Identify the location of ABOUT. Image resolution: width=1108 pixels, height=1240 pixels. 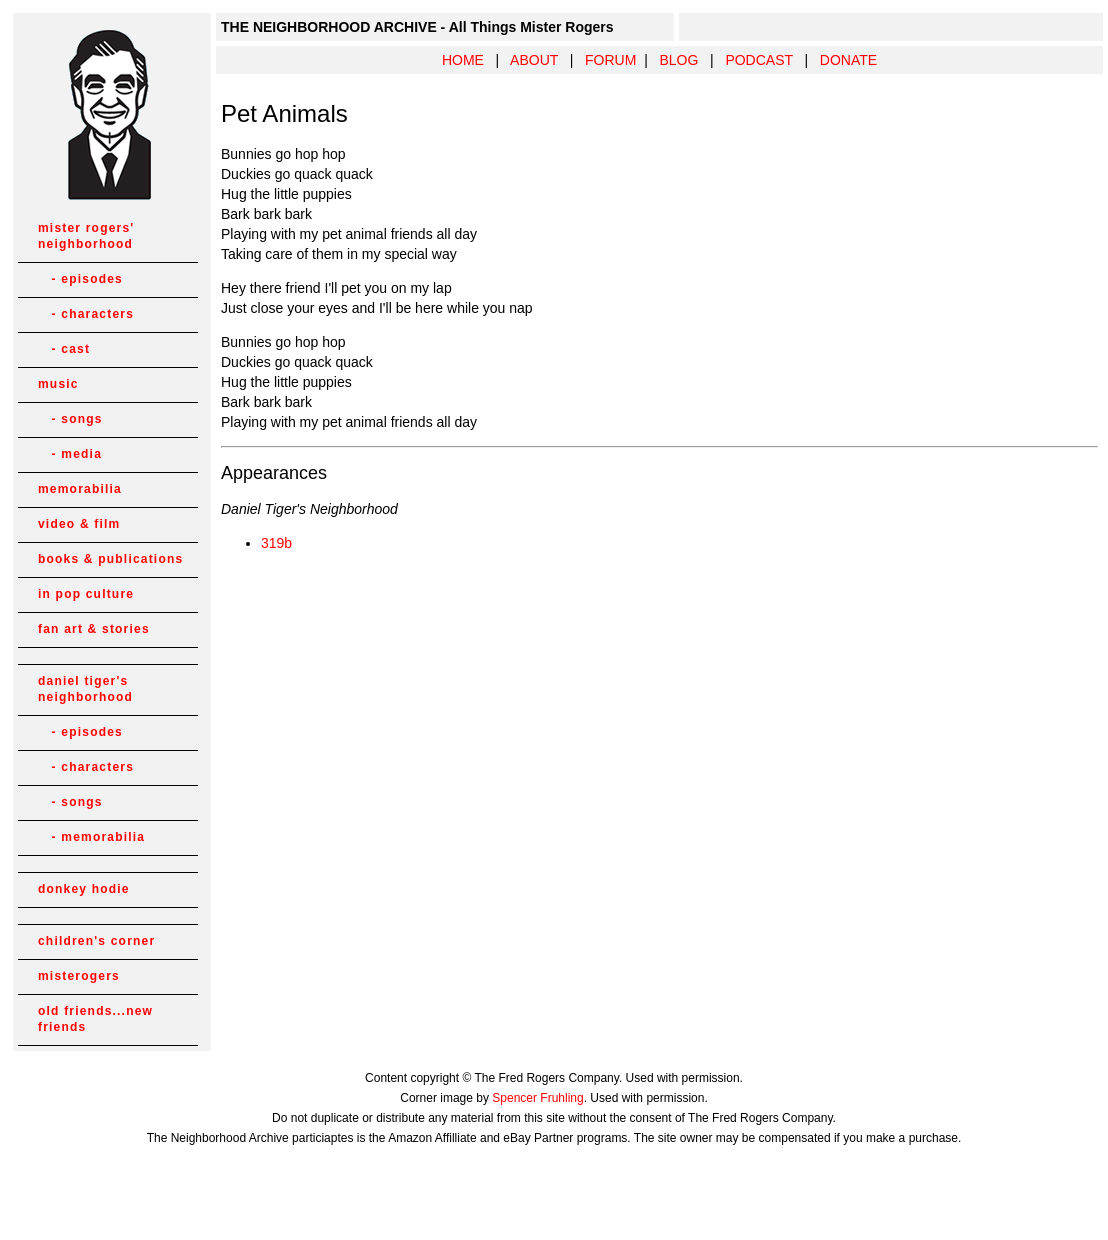
(534, 60).